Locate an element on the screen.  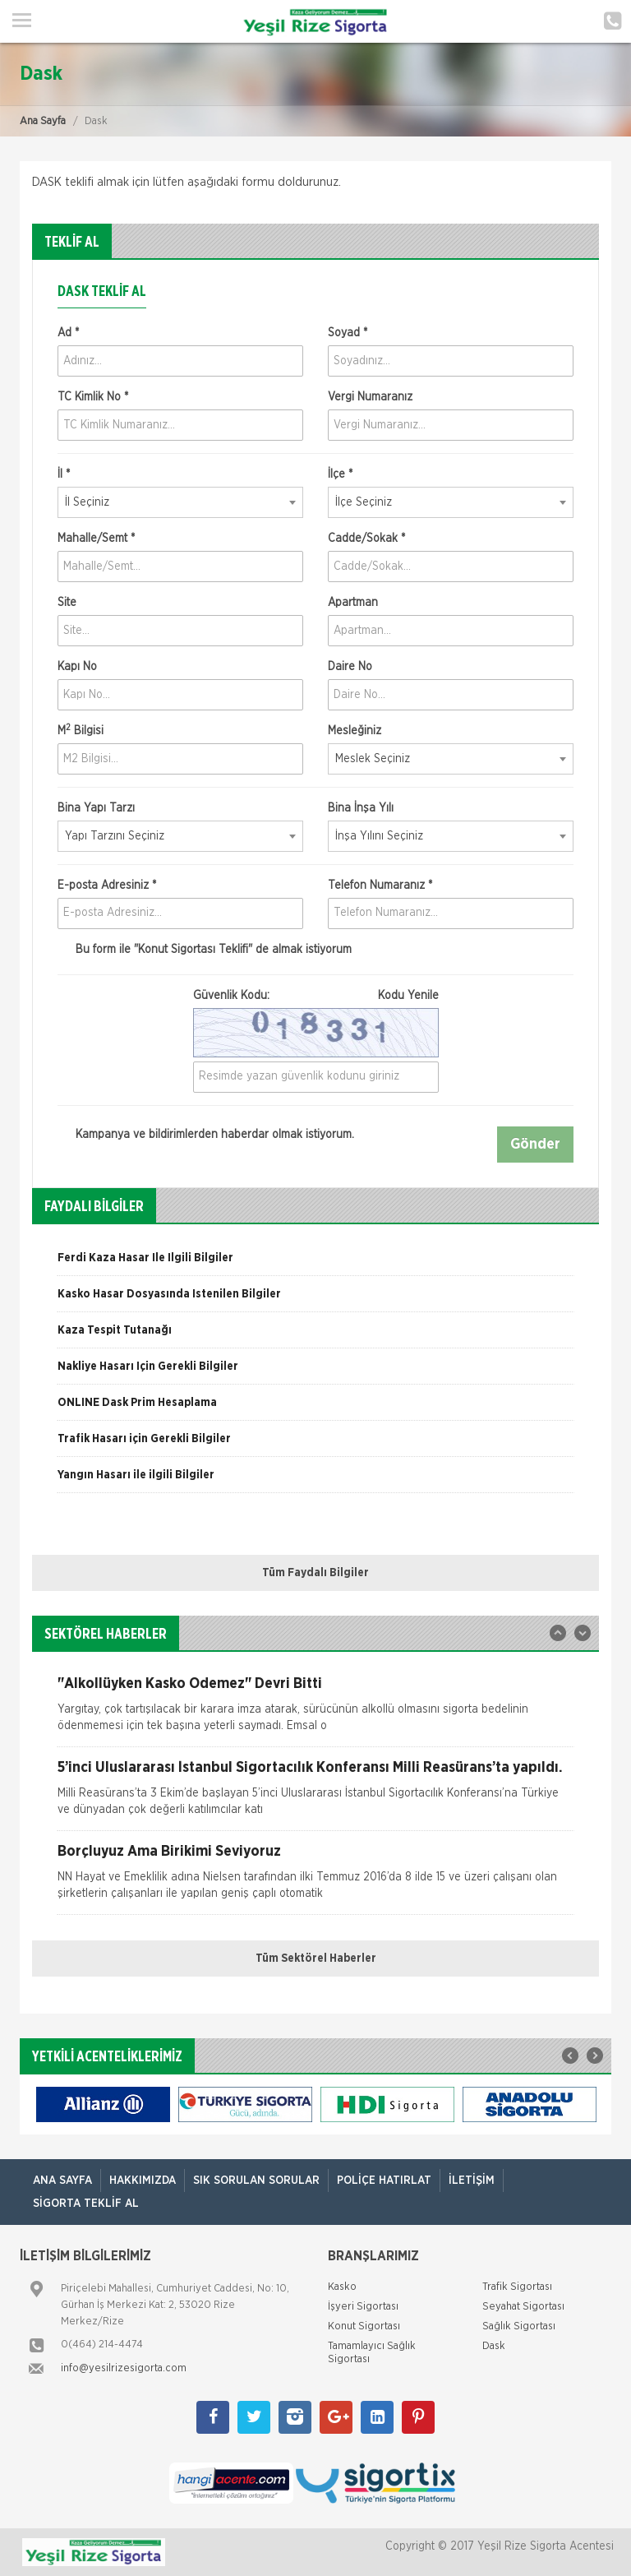
Dask is located at coordinates (493, 2346).